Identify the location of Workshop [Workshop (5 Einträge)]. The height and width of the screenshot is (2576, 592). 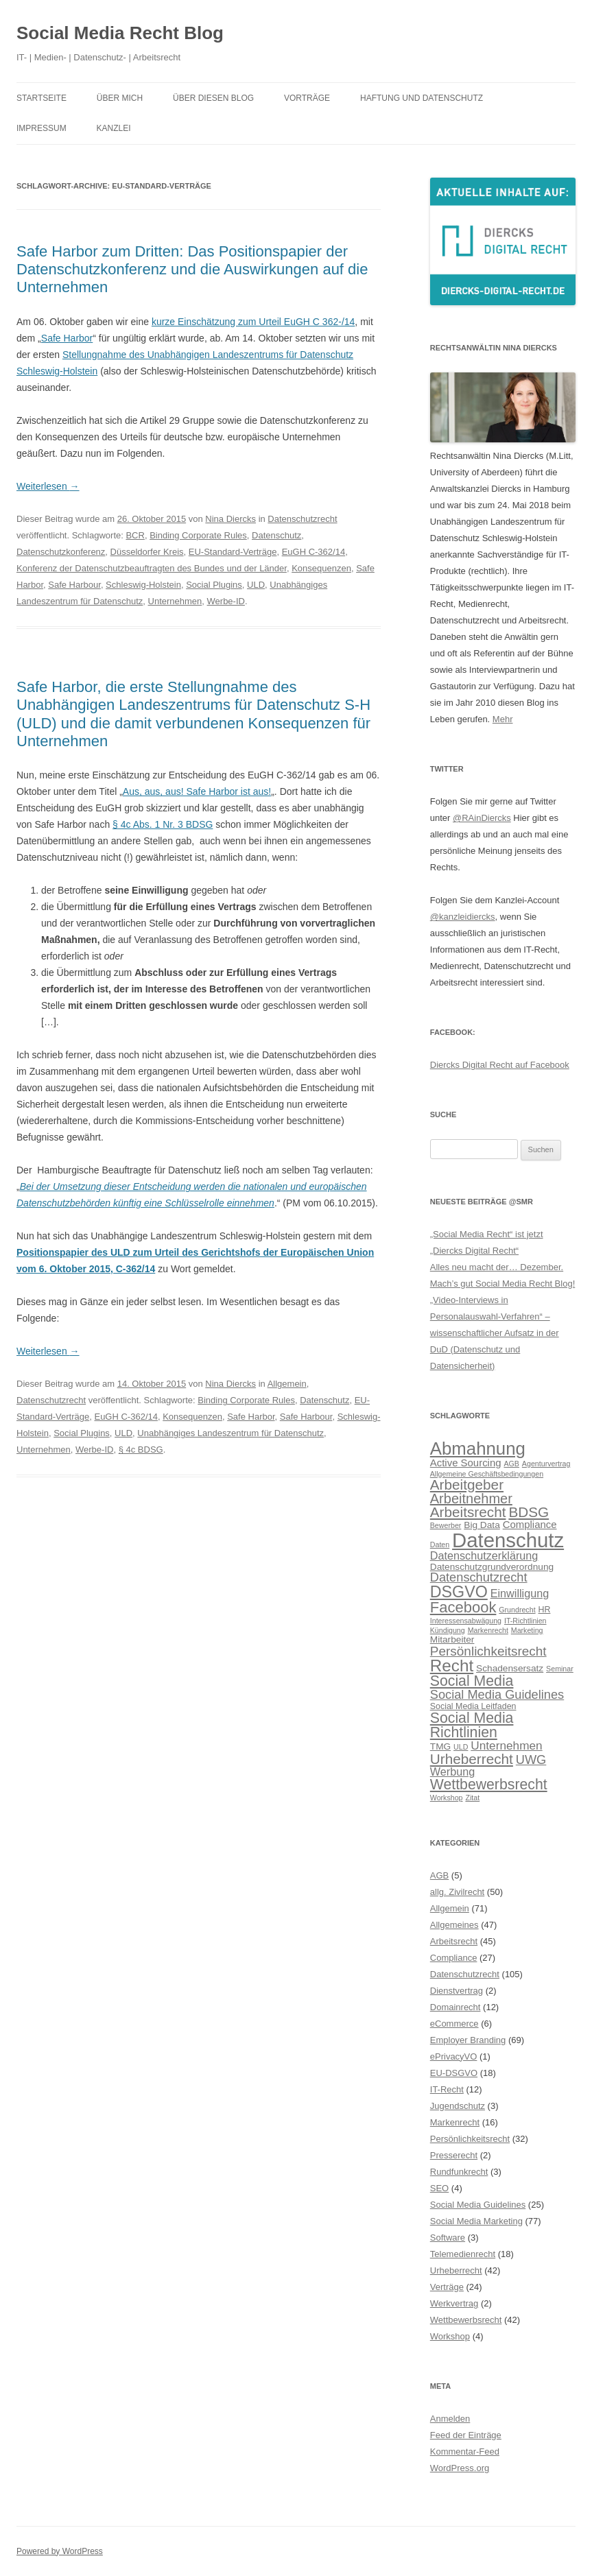
(446, 1797).